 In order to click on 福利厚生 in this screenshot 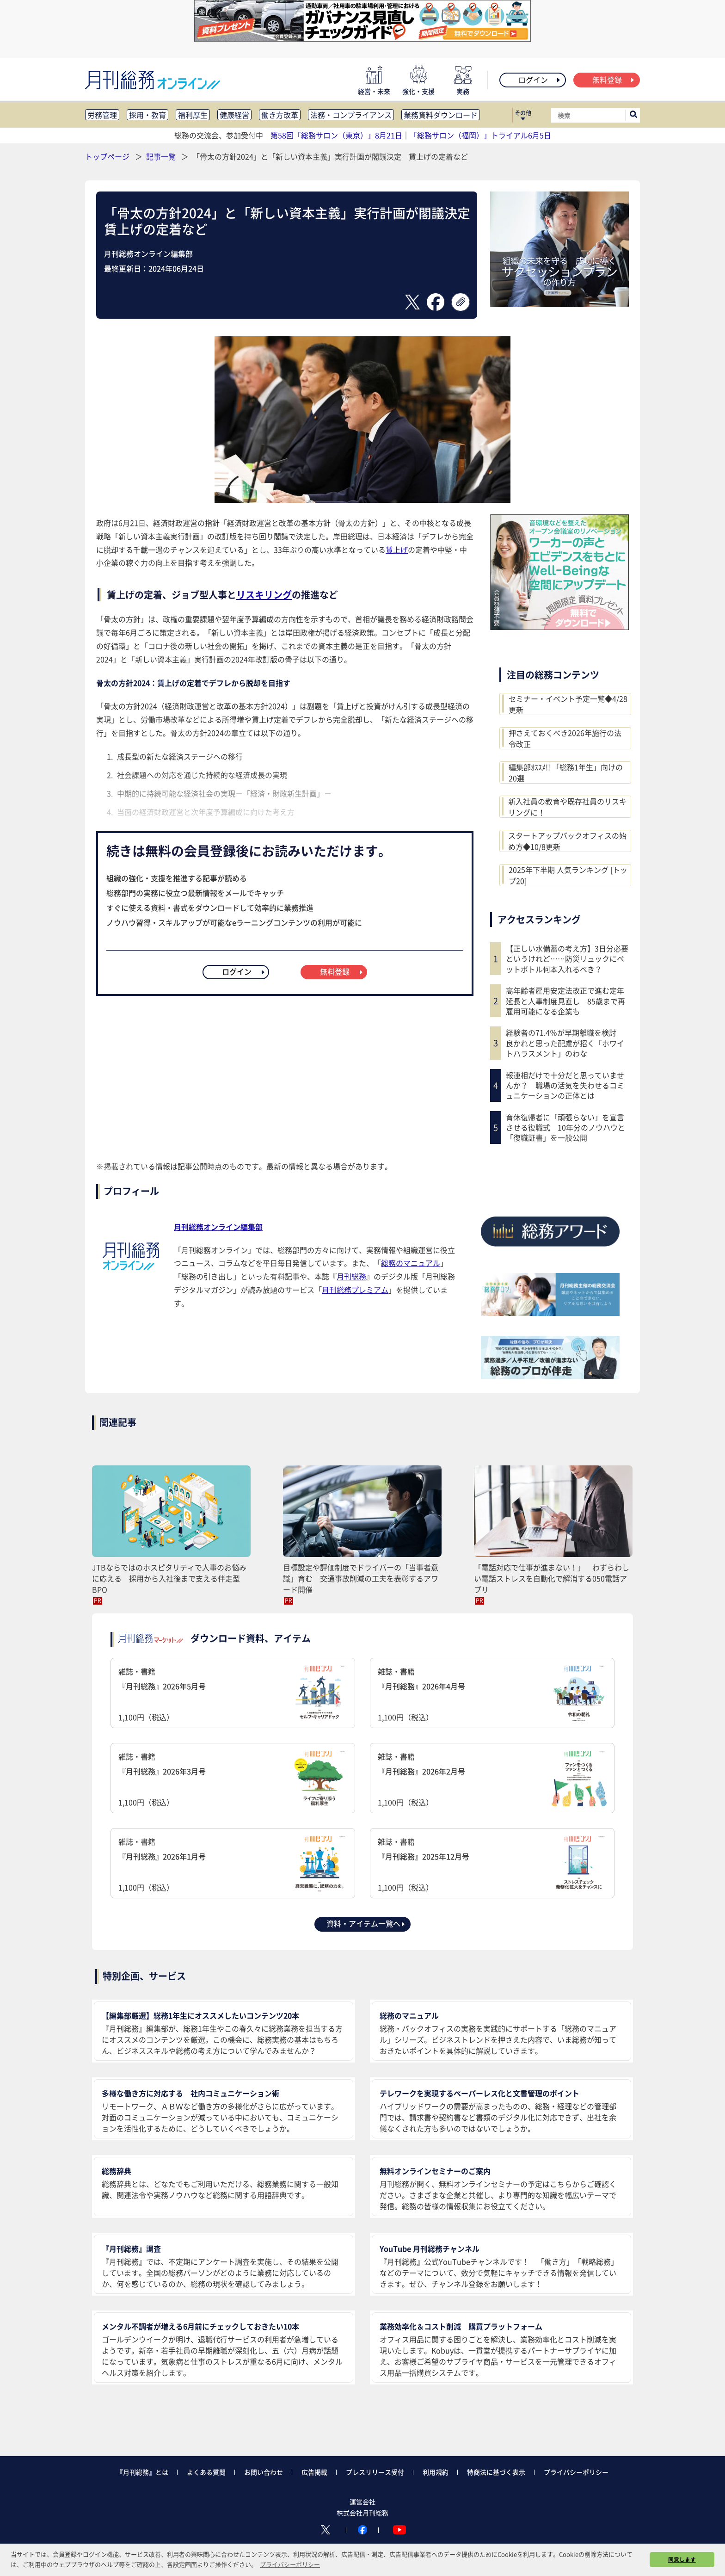, I will do `click(193, 114)`.